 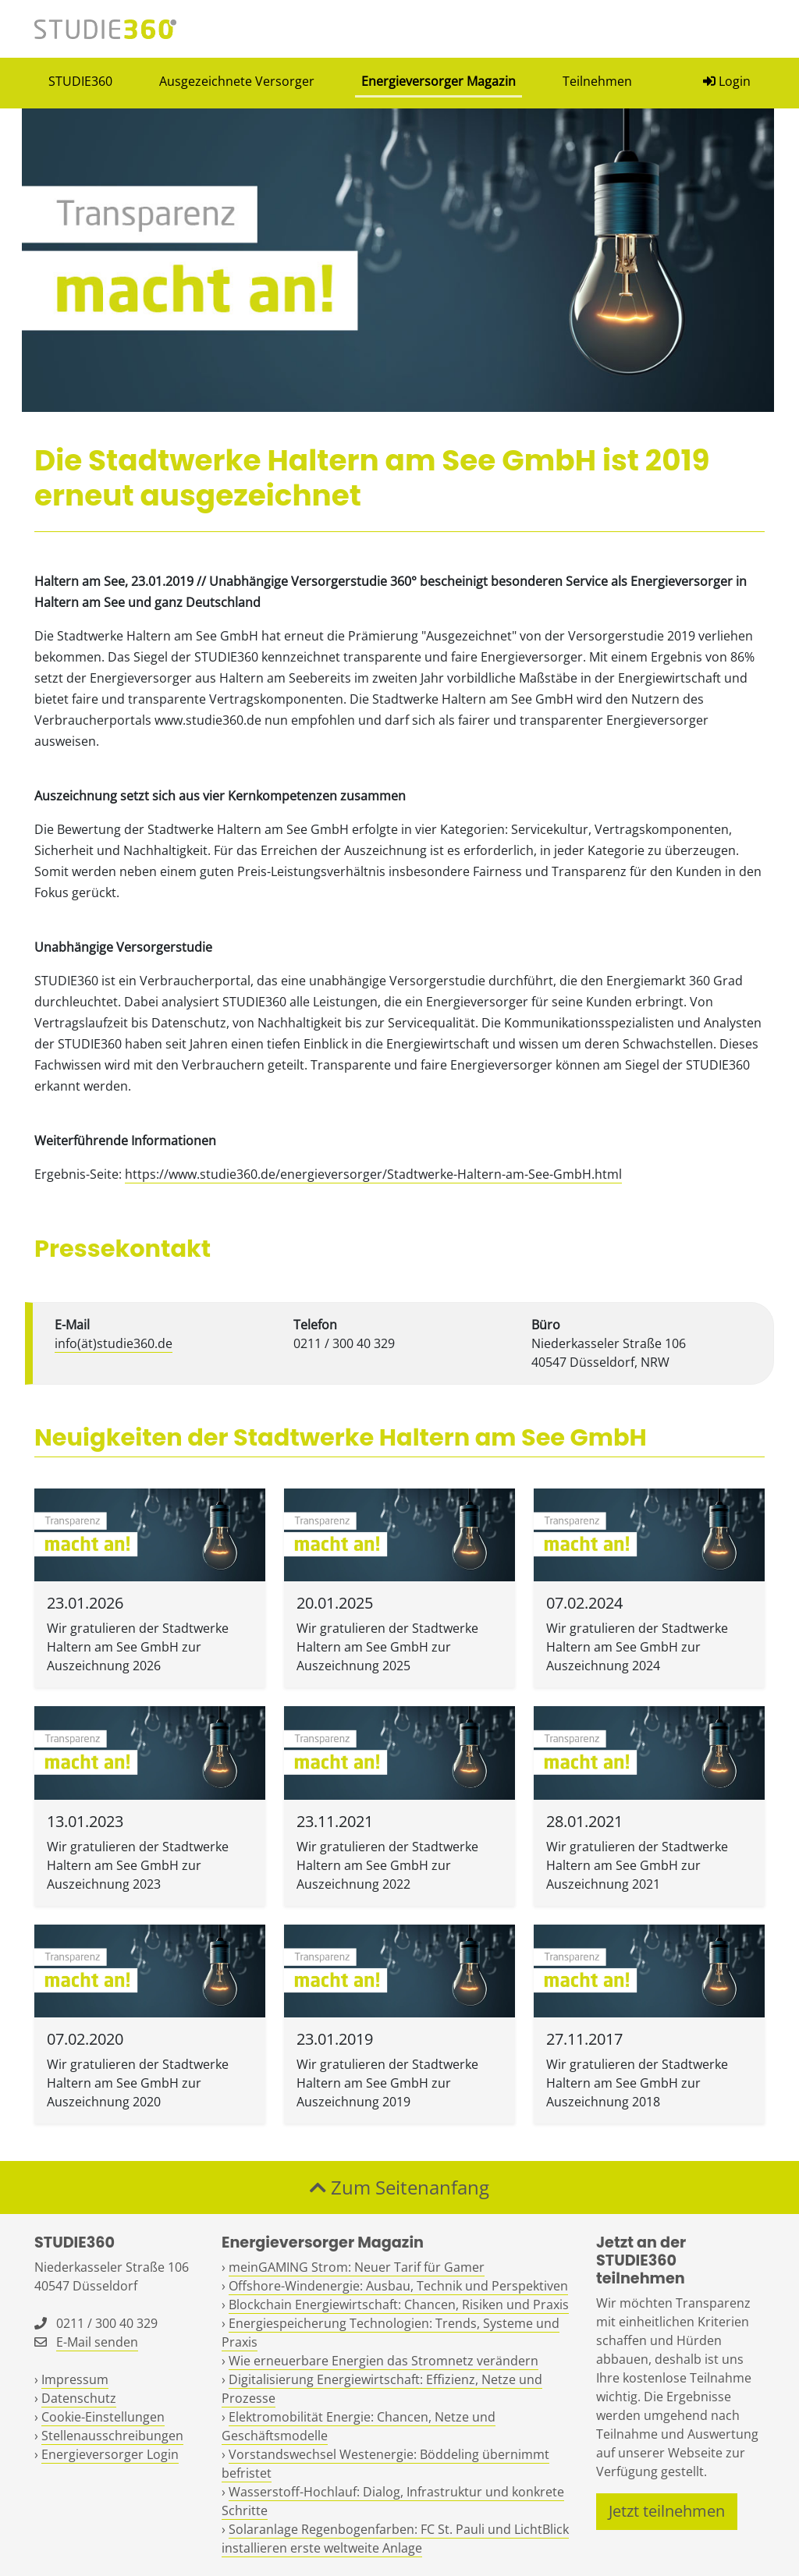 I want to click on Energieversorger Magazin, so click(x=438, y=81).